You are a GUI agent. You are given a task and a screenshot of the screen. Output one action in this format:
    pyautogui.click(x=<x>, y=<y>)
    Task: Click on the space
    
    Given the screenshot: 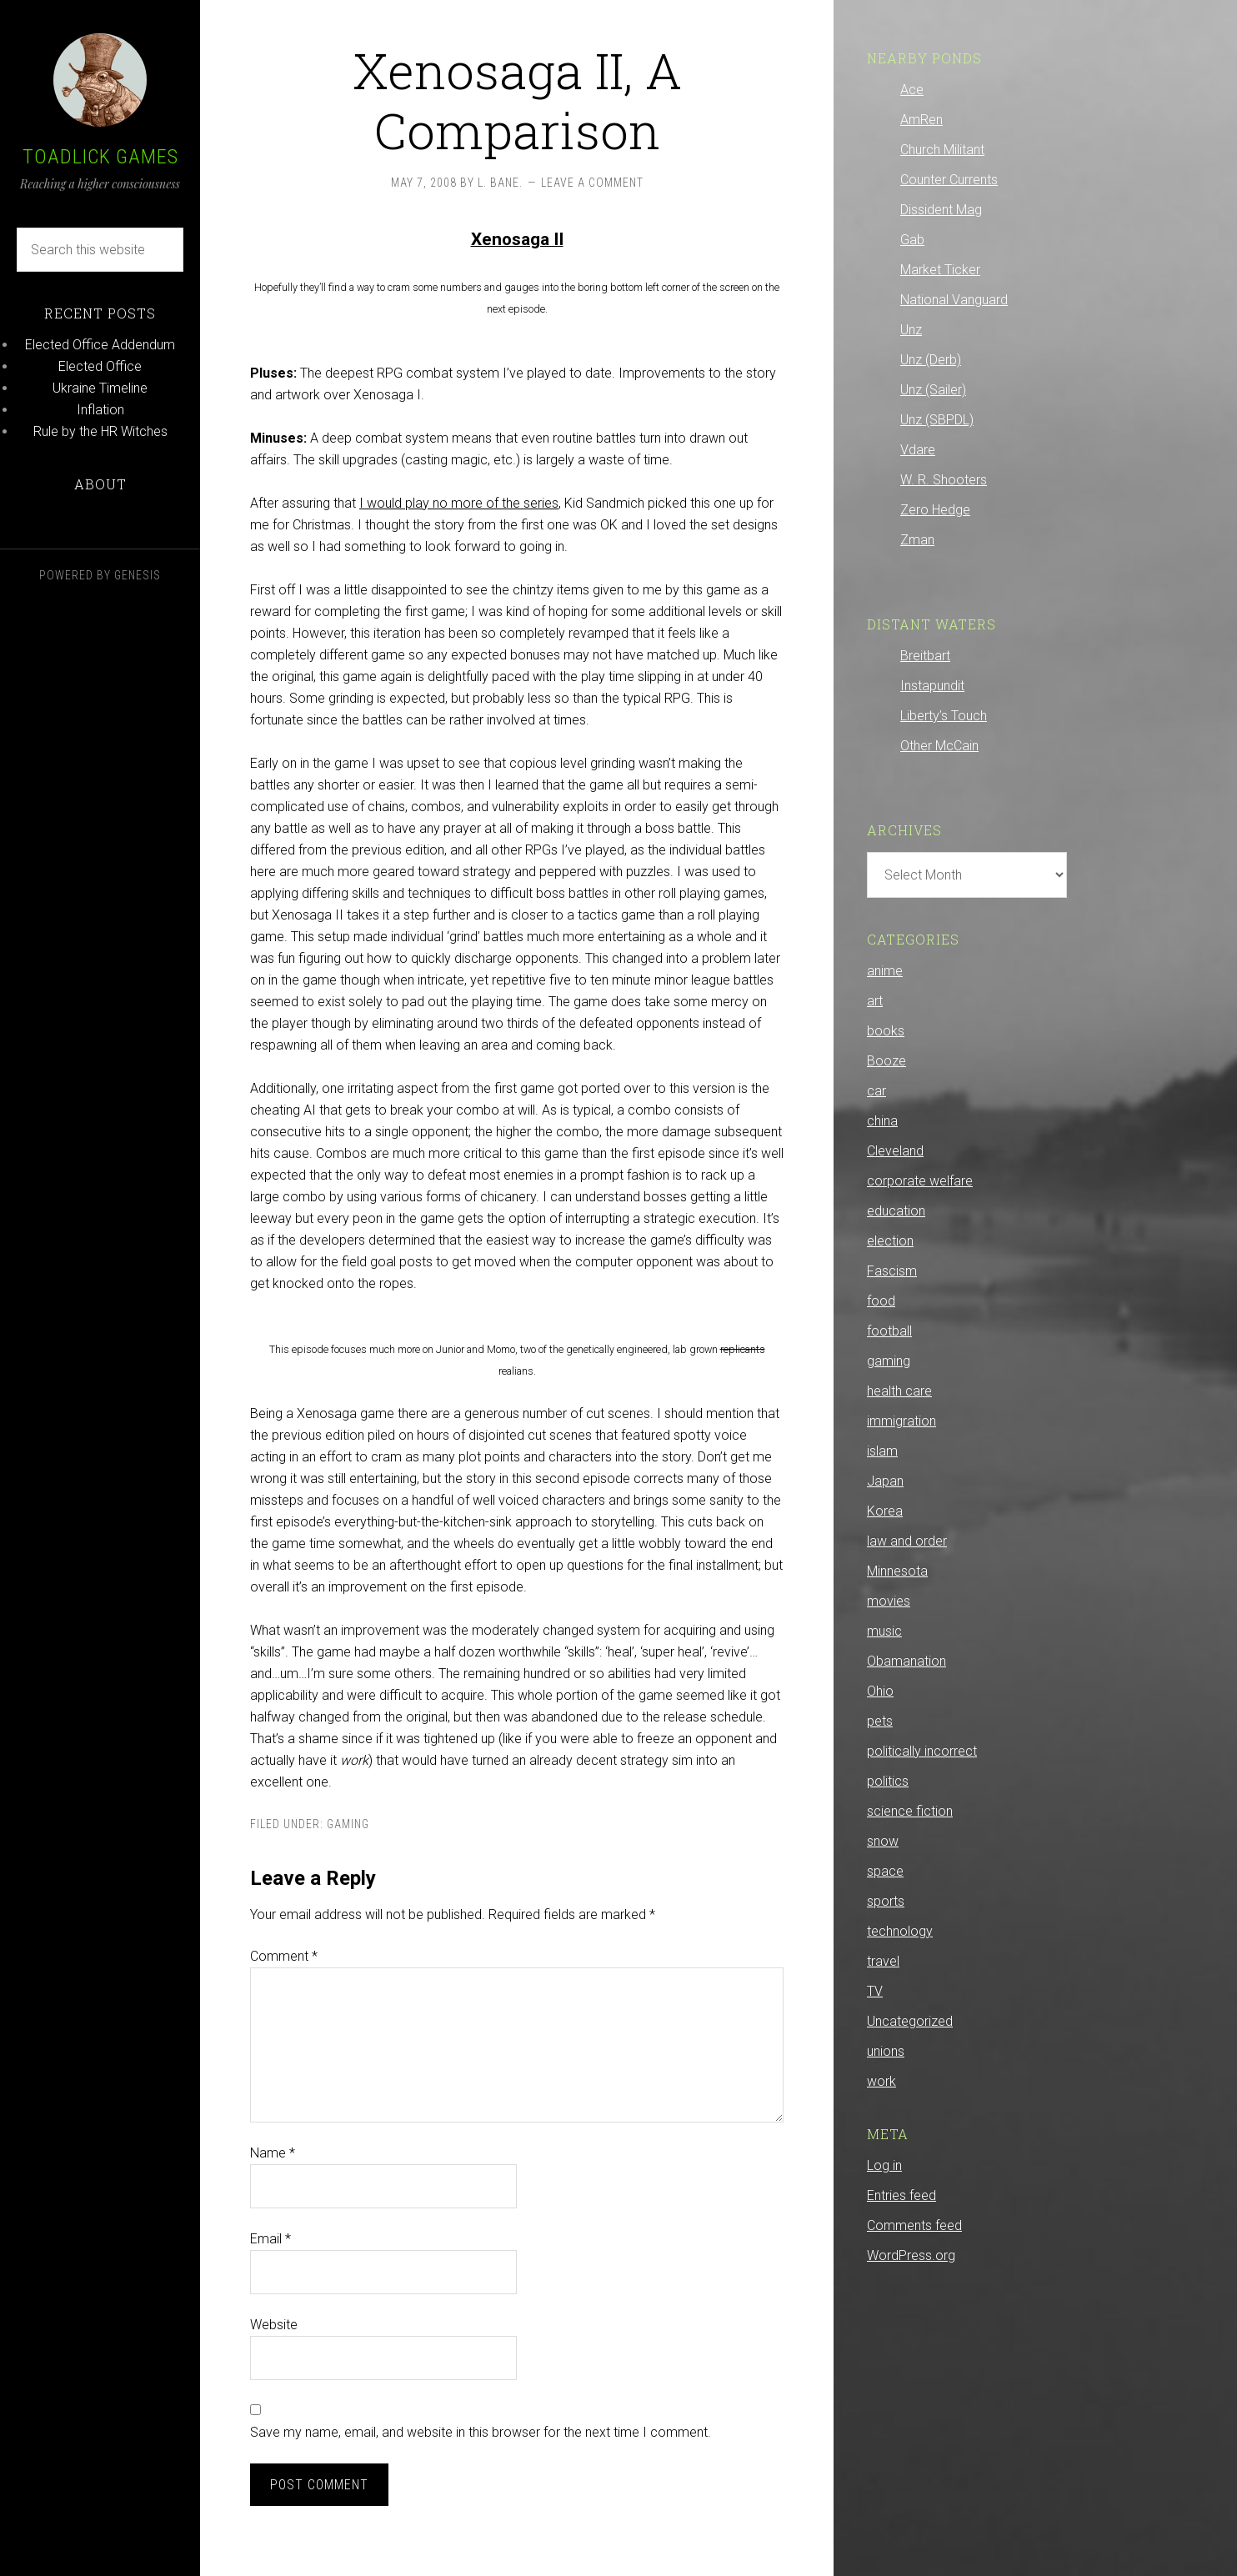 What is the action you would take?
    pyautogui.click(x=885, y=1871)
    